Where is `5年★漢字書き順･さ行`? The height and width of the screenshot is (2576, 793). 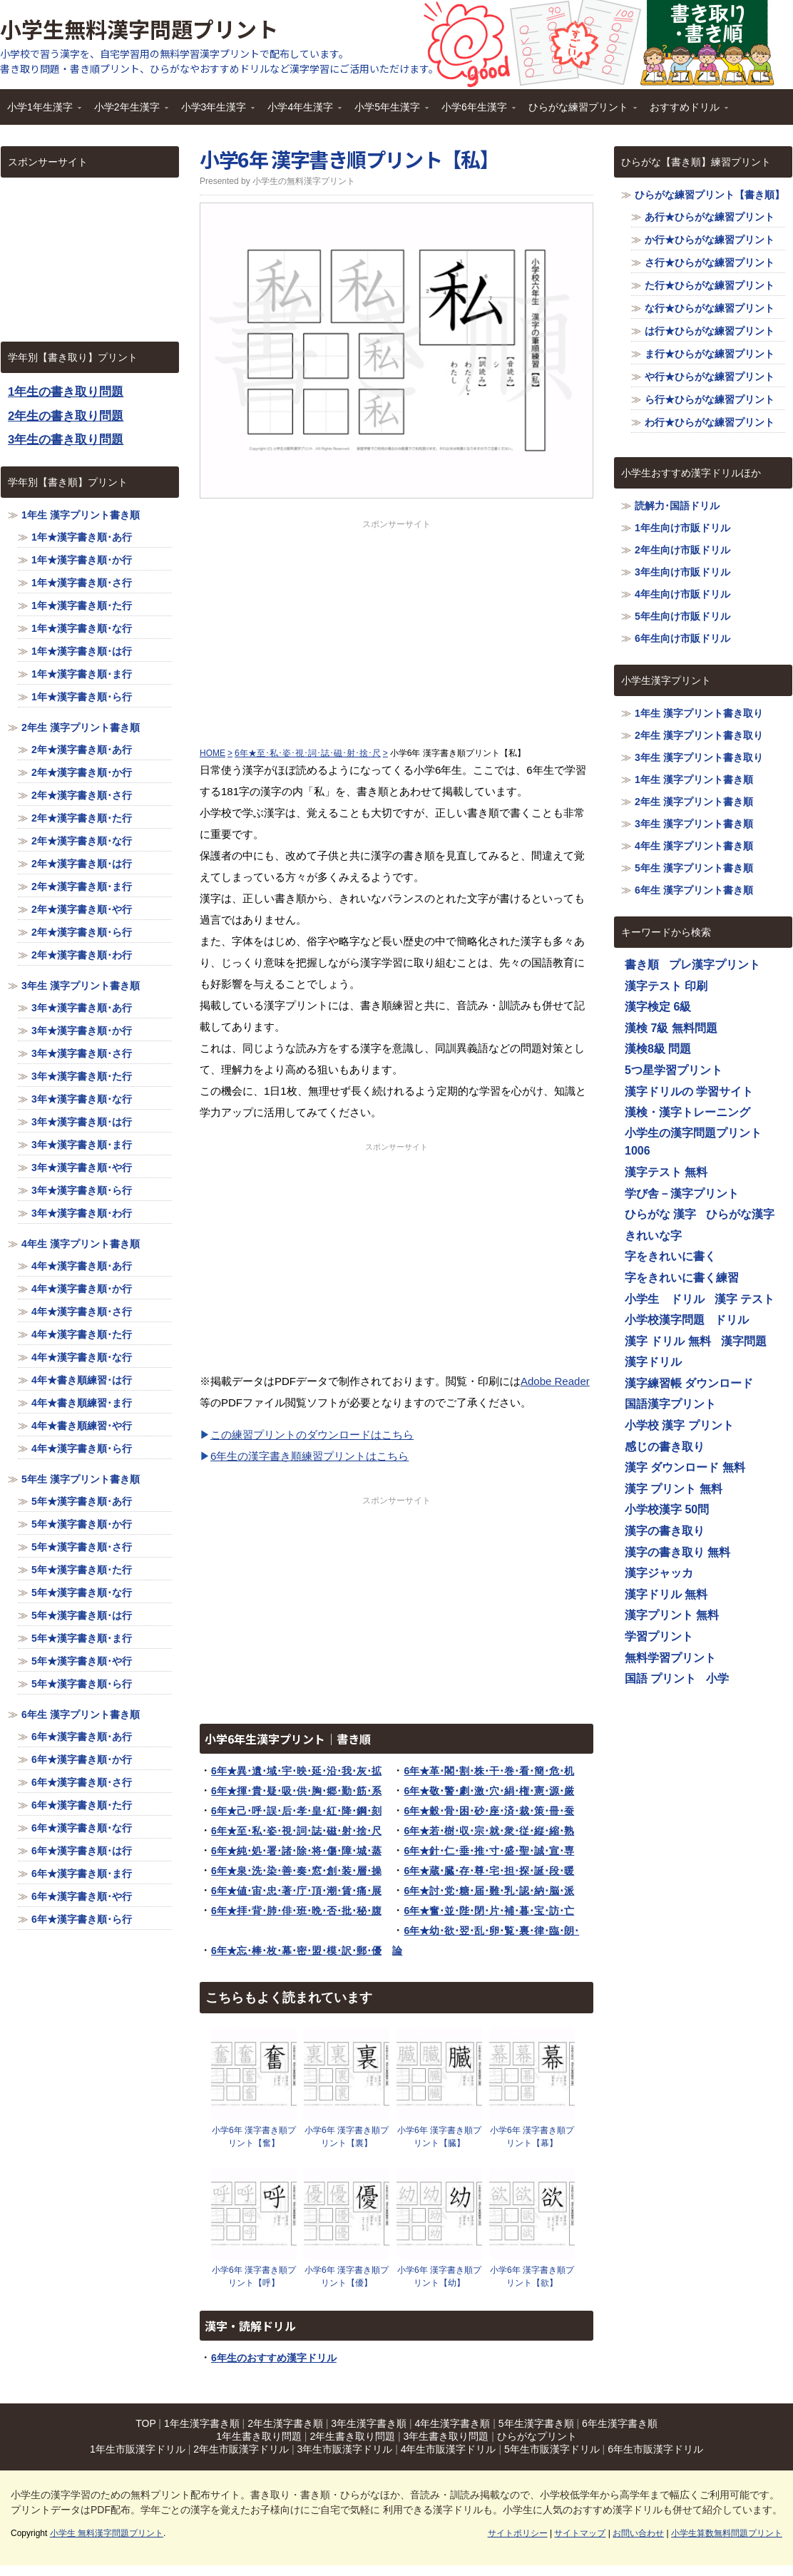 5年★漢字書き順･さ行 is located at coordinates (81, 1547).